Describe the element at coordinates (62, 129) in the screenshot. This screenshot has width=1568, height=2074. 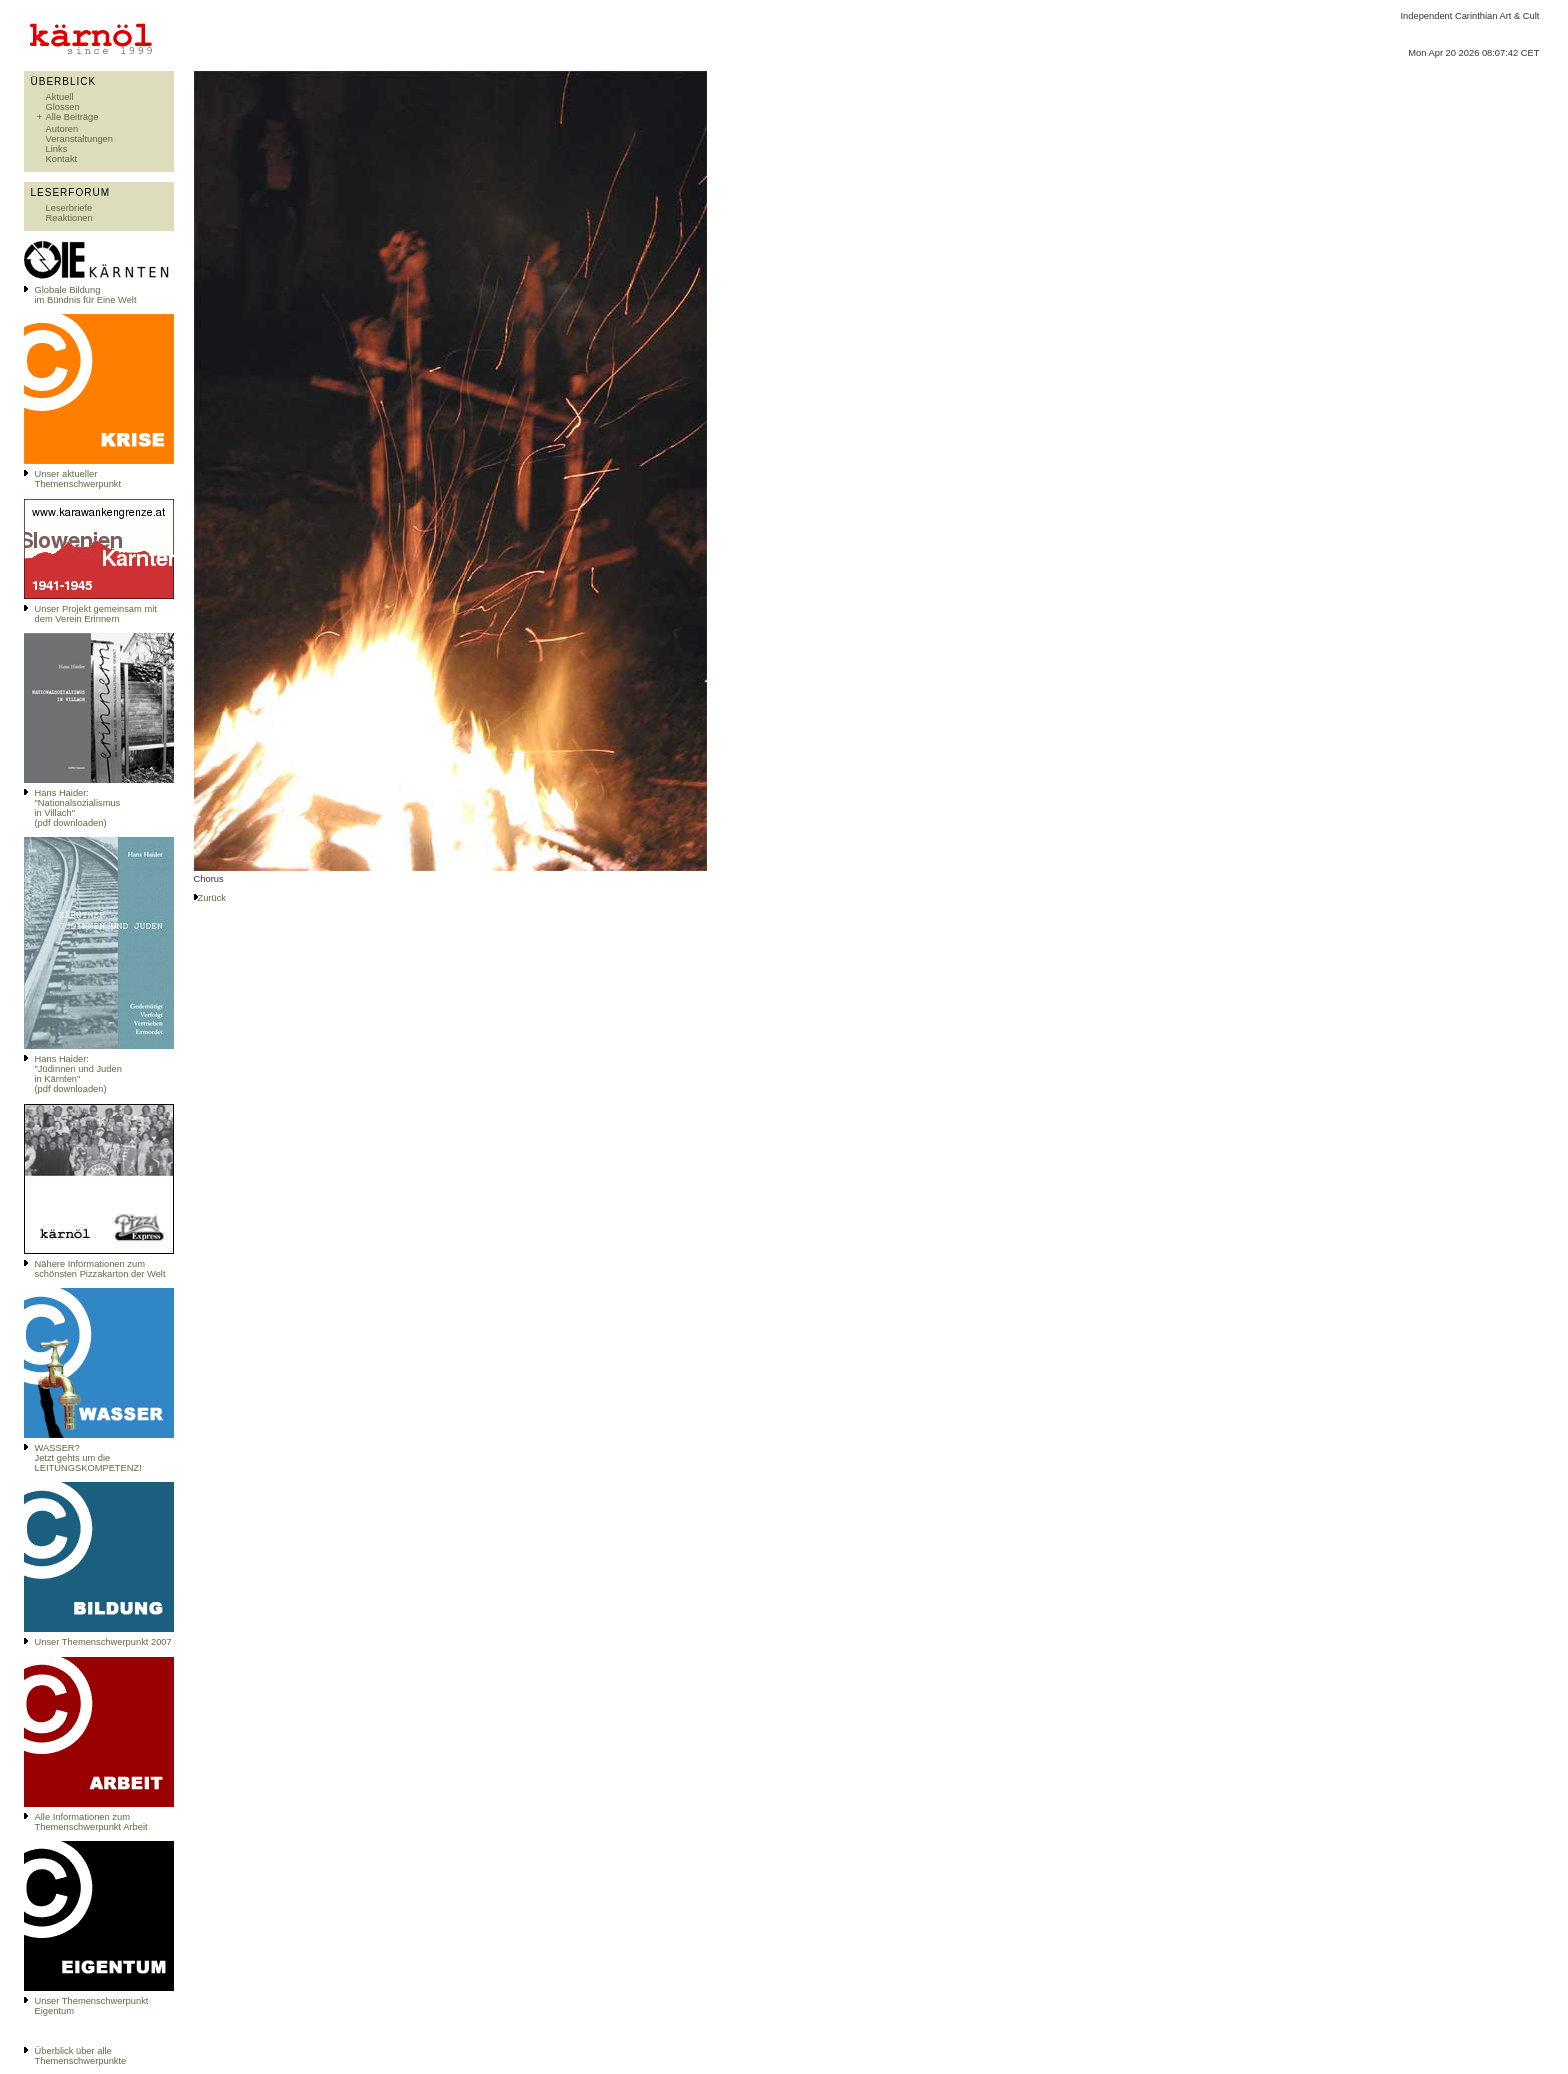
I see `Autoren` at that location.